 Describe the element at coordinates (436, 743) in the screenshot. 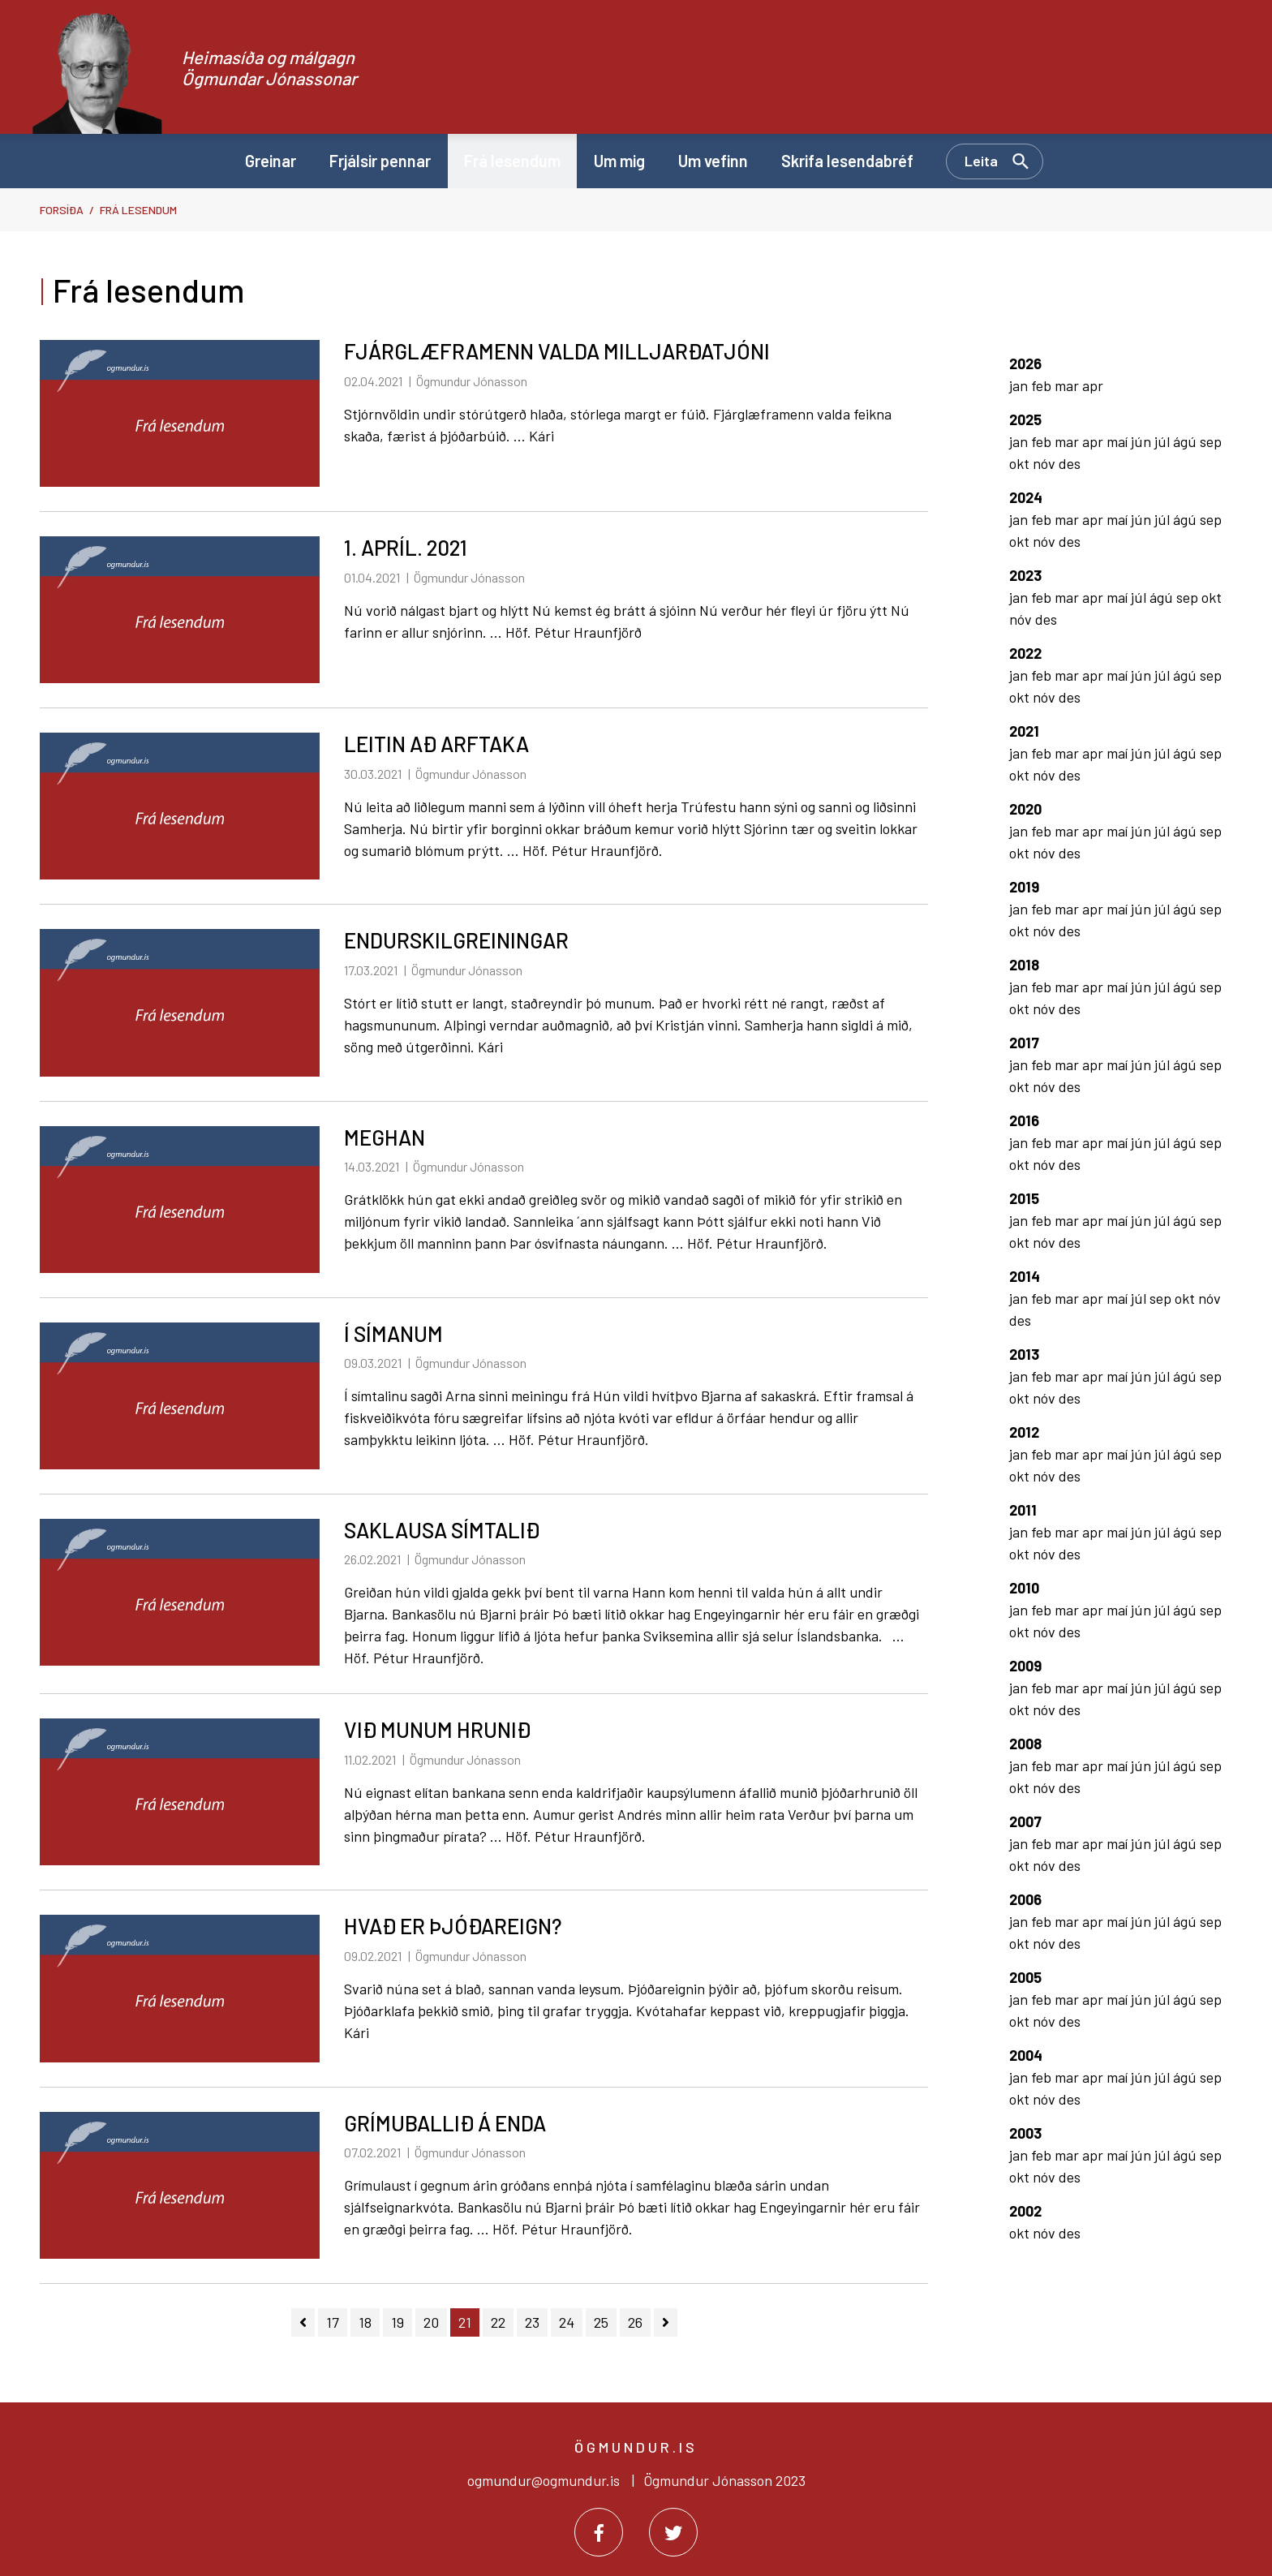

I see `LEITIN AÐ ARFTAKA` at that location.